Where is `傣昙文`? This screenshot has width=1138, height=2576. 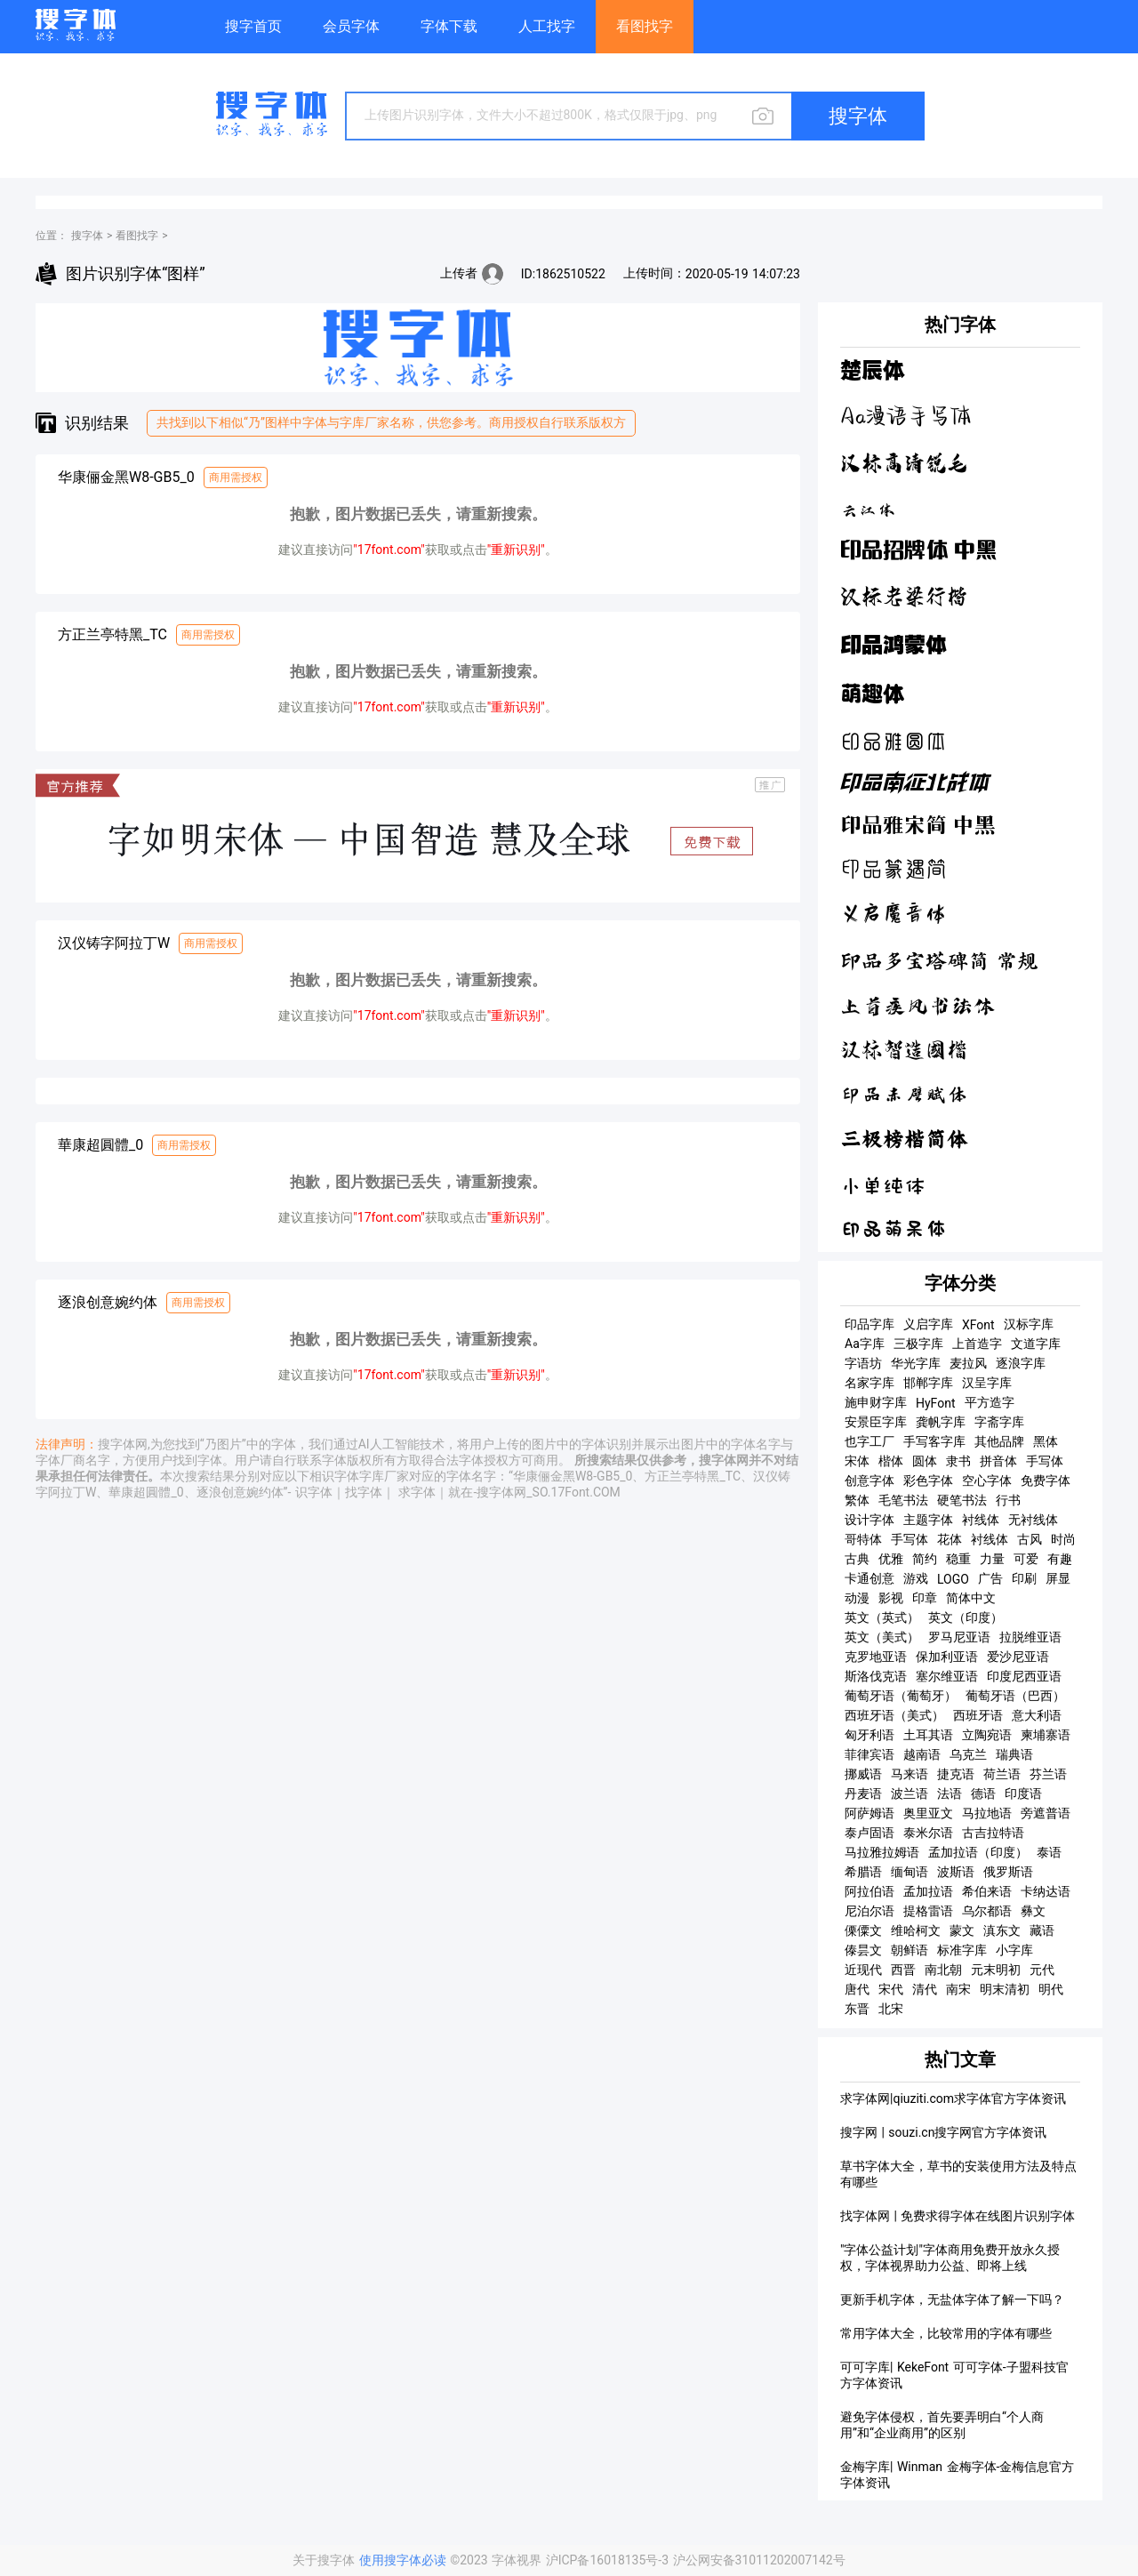
傣昙文 is located at coordinates (863, 1950).